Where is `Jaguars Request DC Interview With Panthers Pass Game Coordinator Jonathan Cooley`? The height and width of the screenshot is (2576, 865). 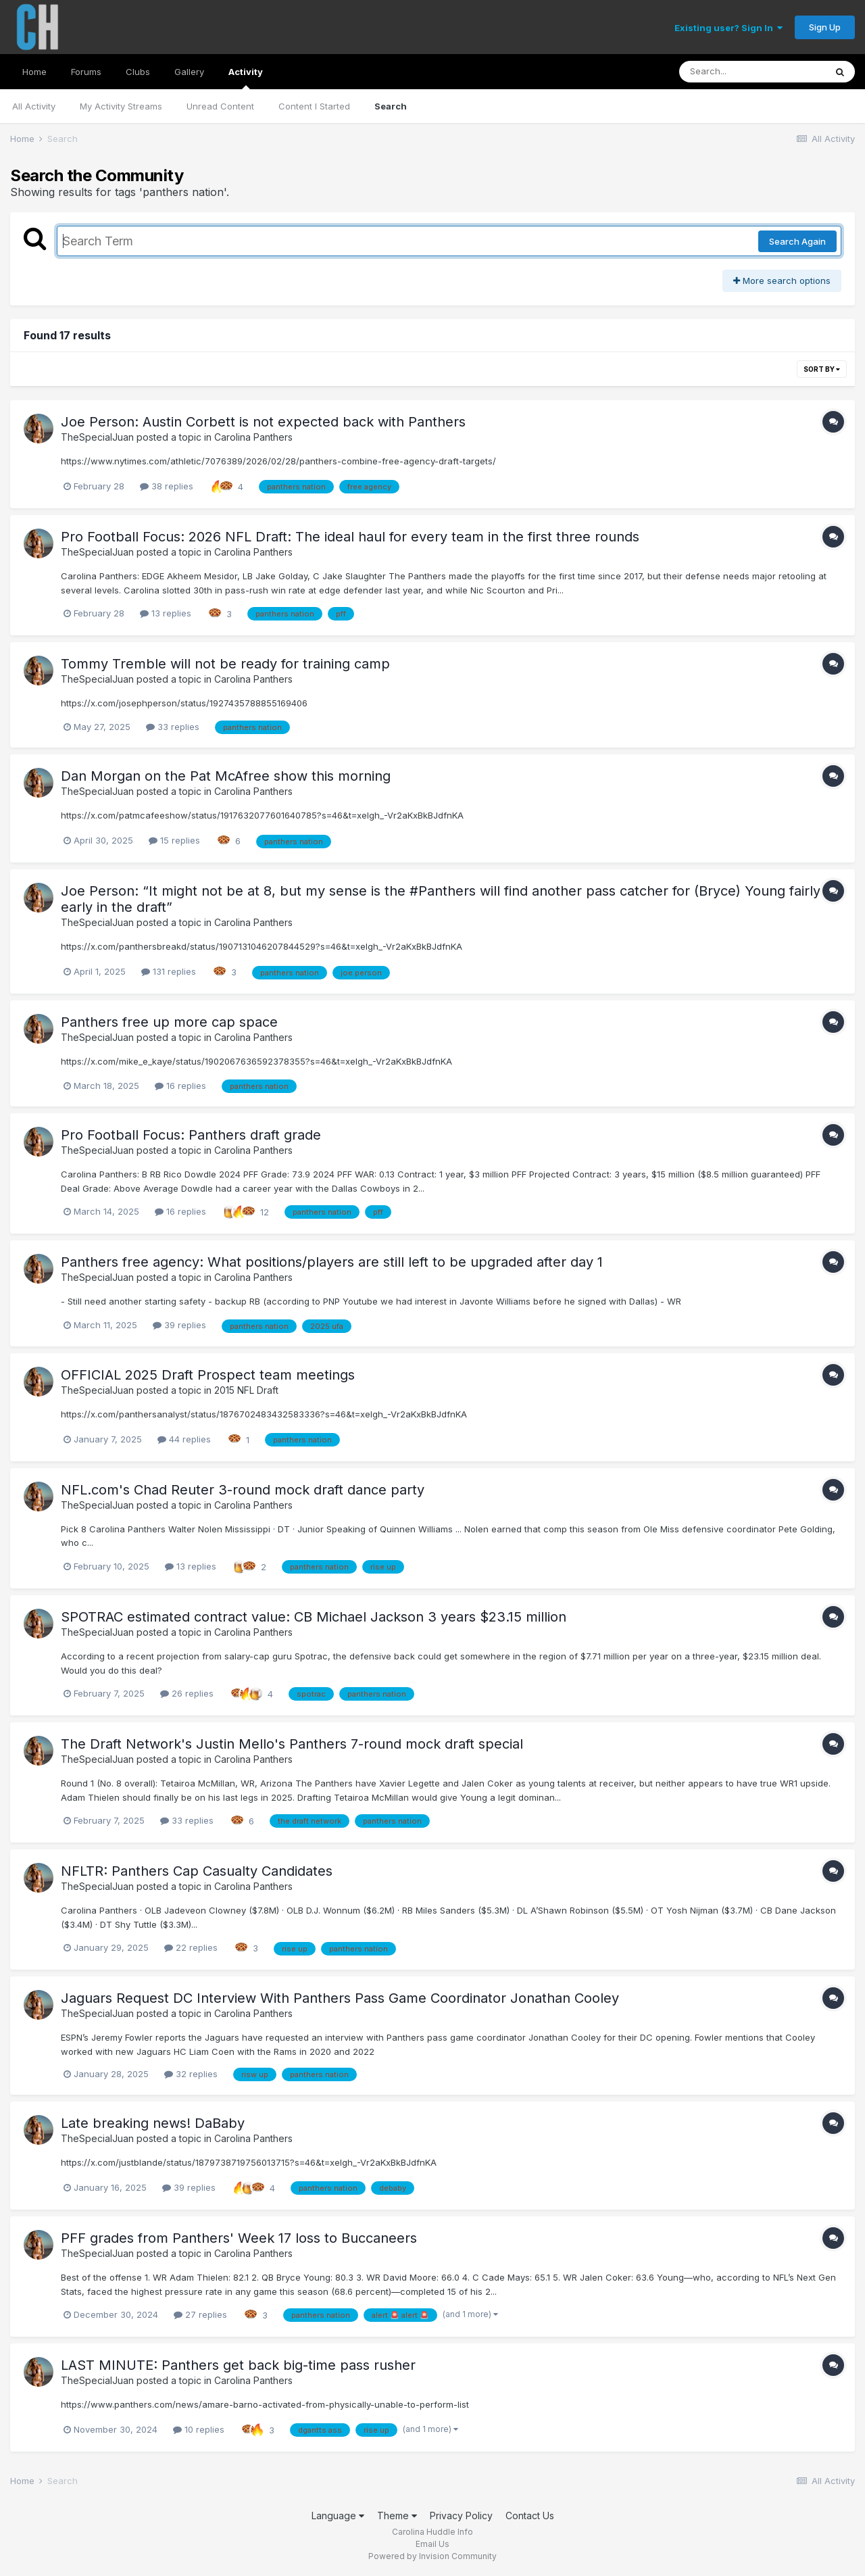 Jaguars Request DC Interview With Panthers Pass Game Coordinator Jonathan Cooley is located at coordinates (340, 1998).